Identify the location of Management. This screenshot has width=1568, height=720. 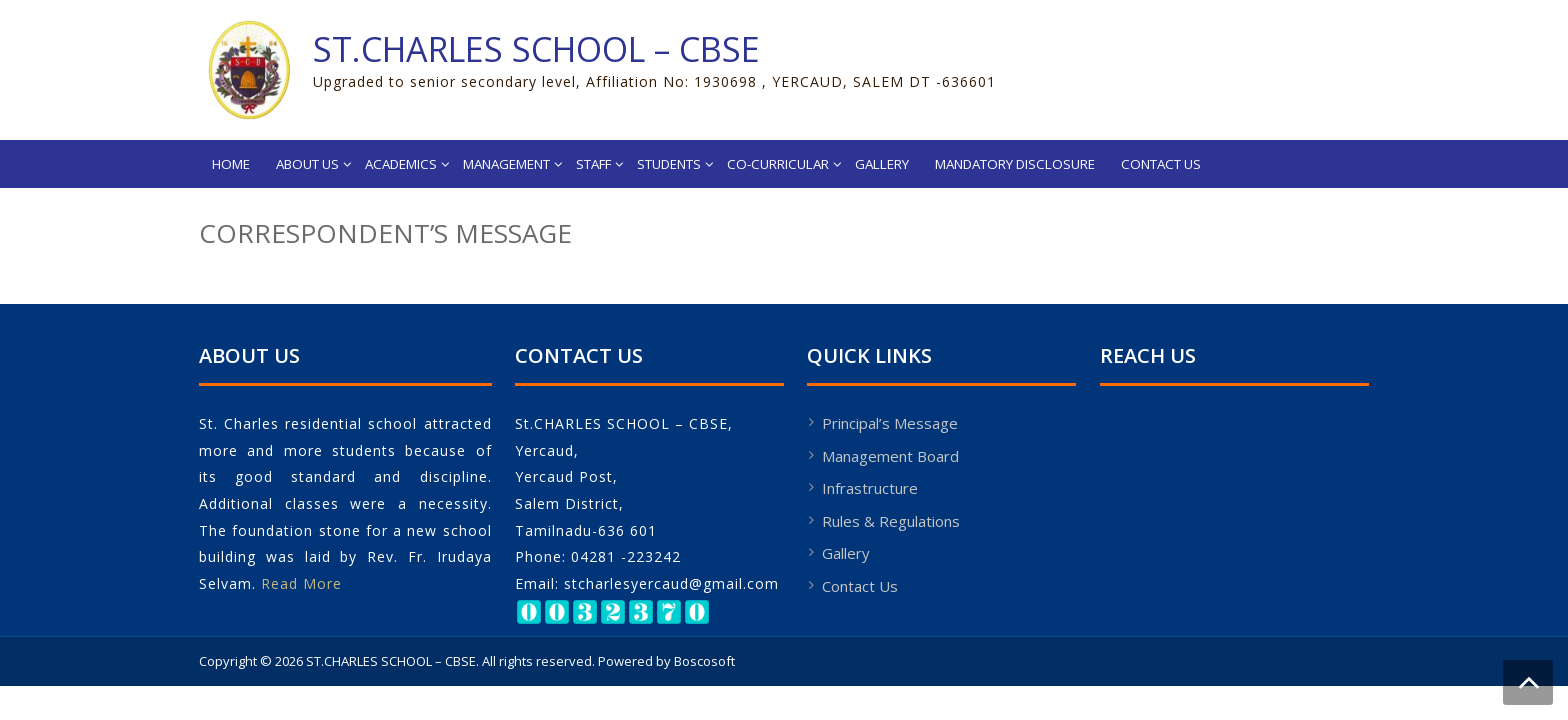
(506, 164).